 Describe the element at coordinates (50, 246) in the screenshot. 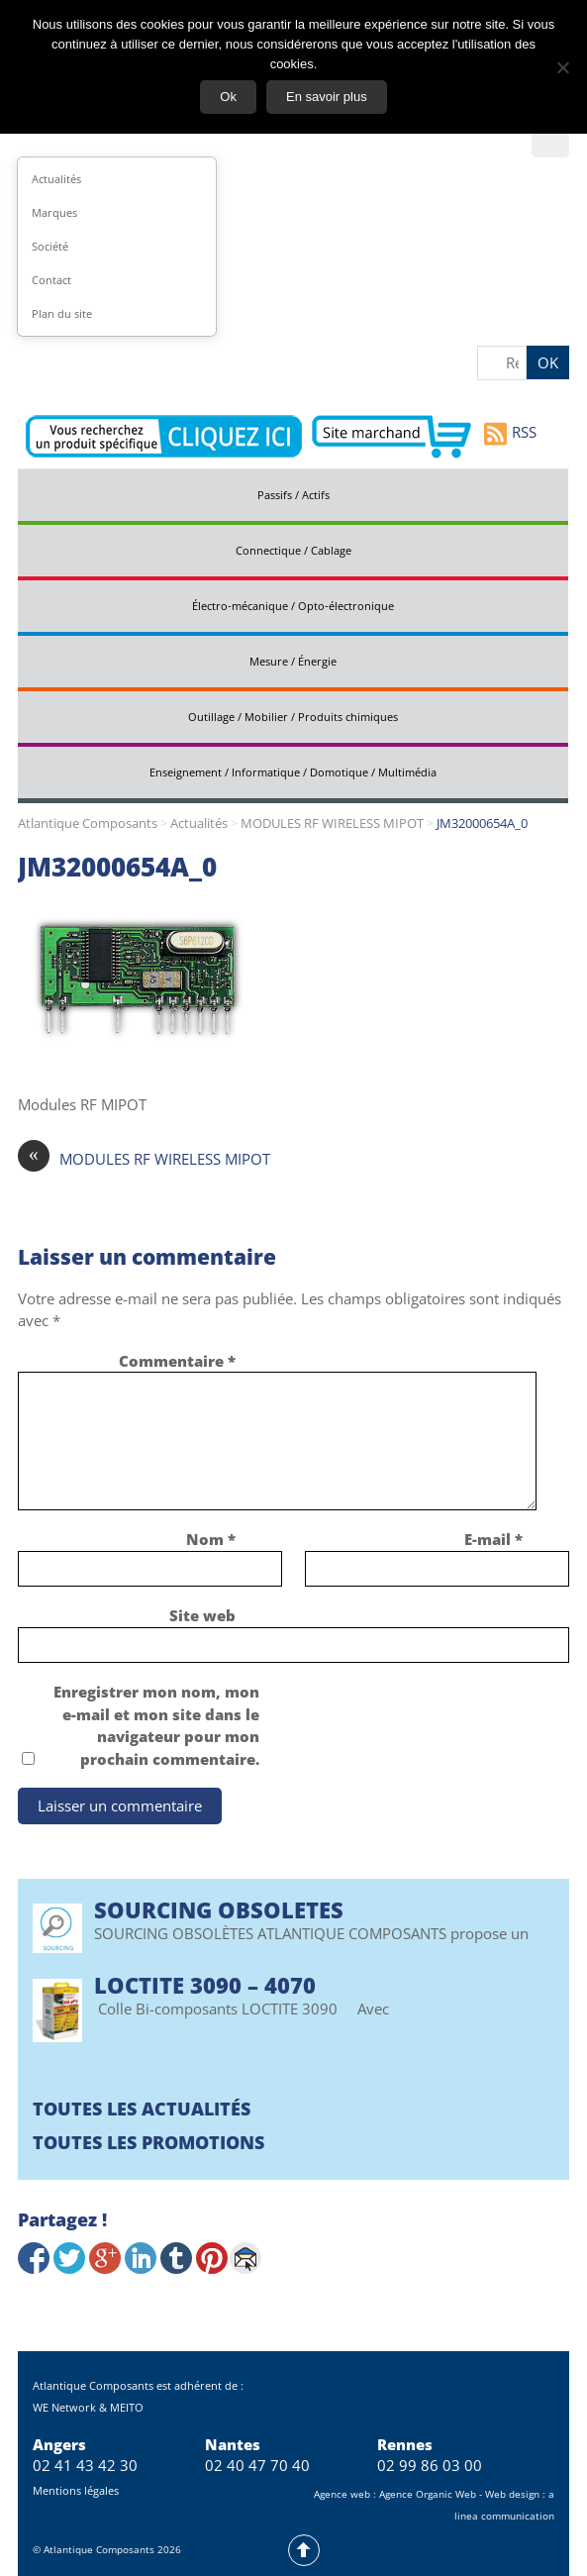

I see `Société` at that location.